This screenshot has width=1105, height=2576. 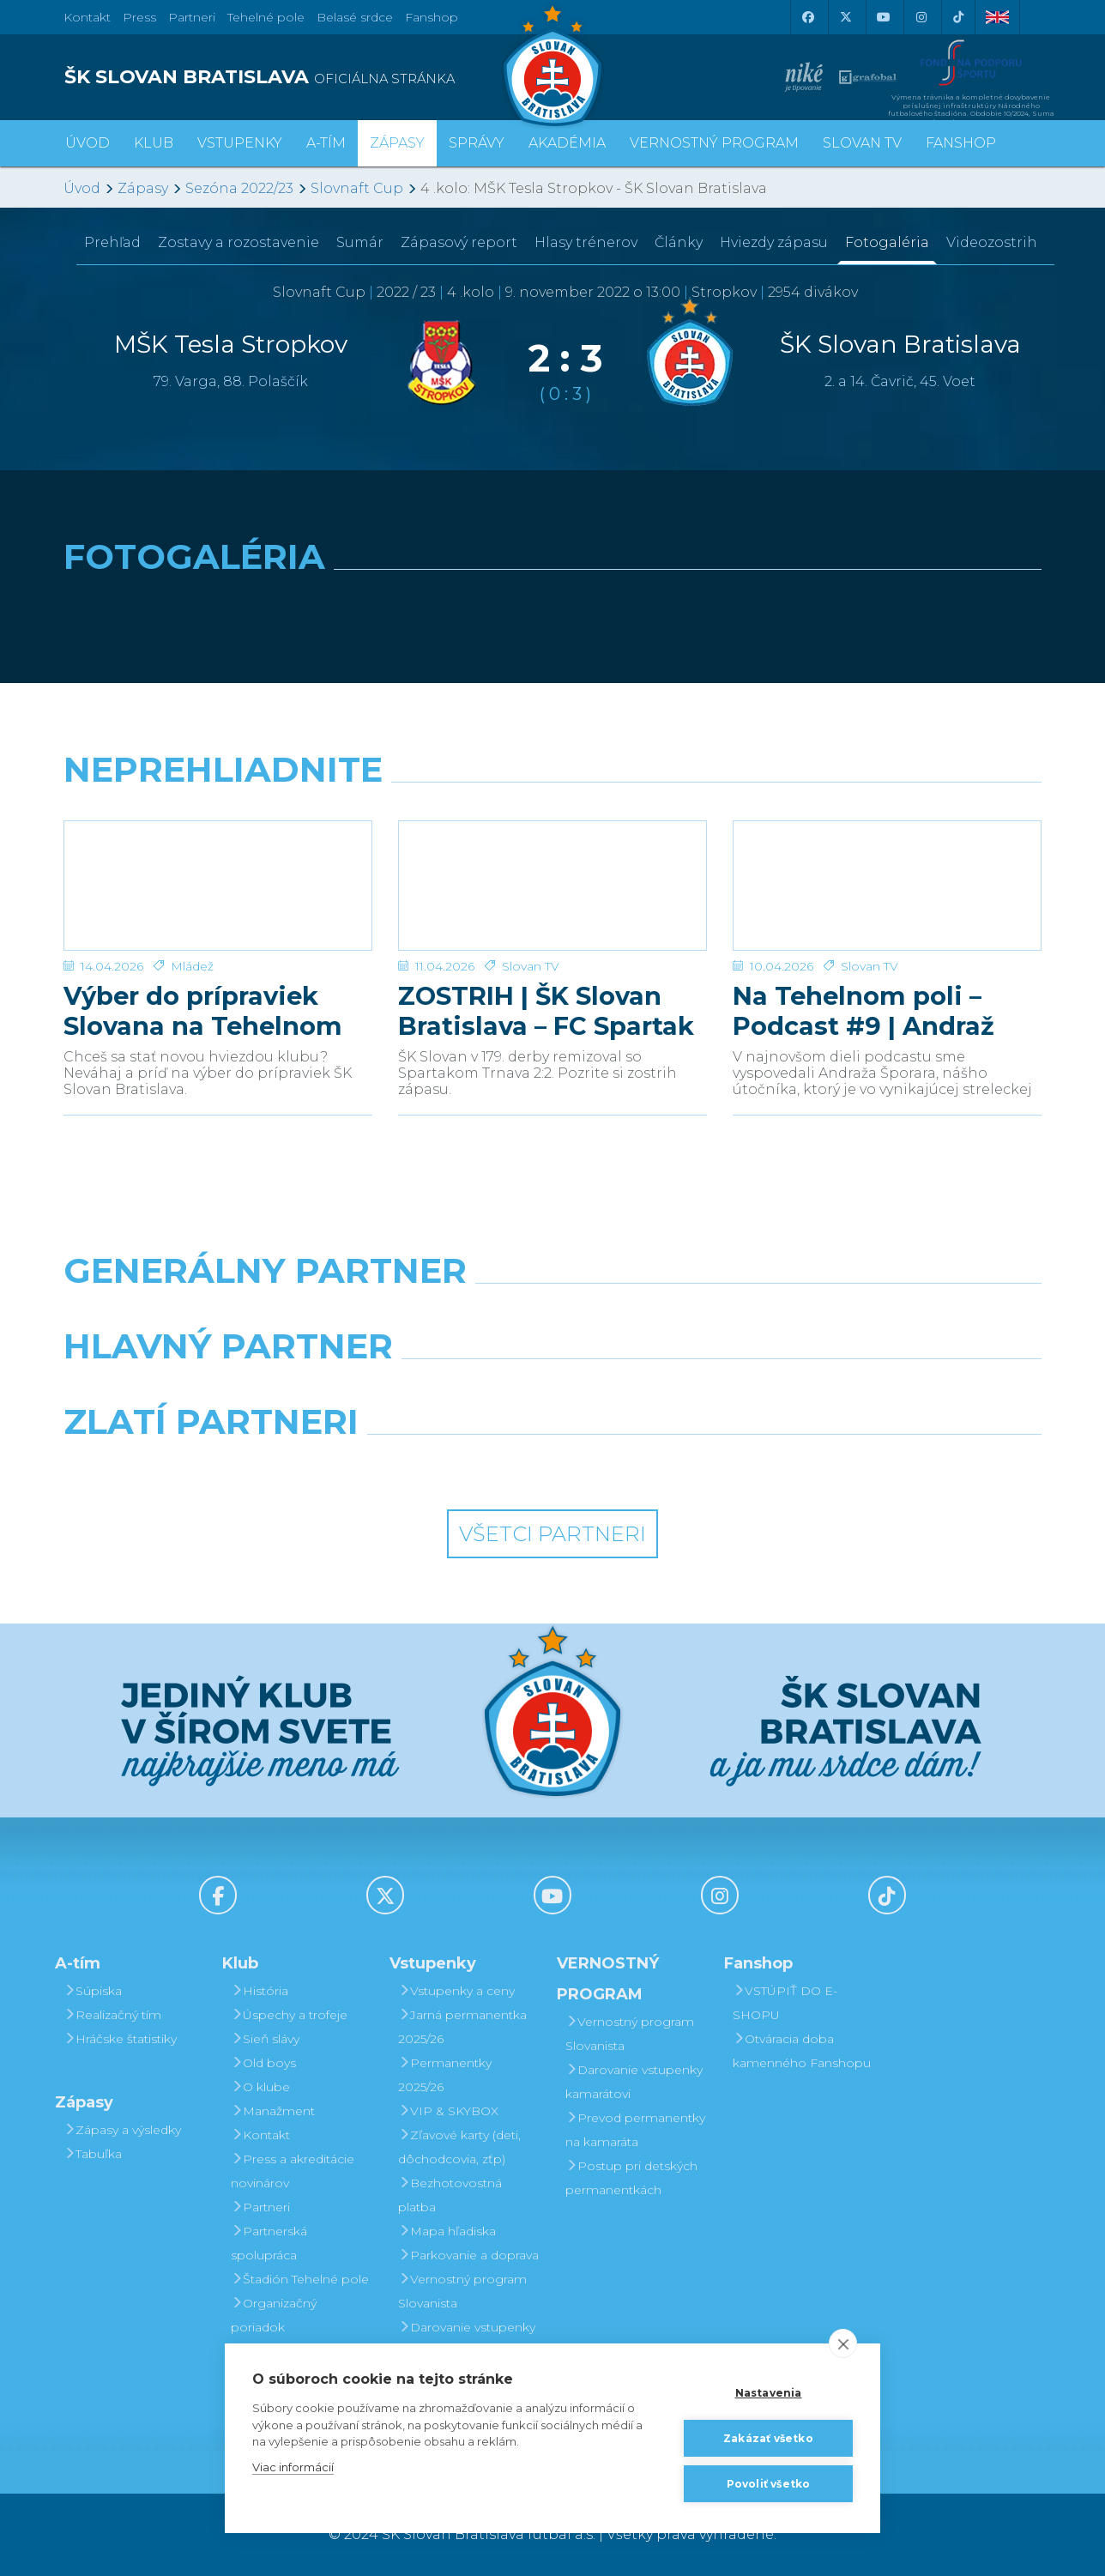 I want to click on Prehľad, so click(x=112, y=242).